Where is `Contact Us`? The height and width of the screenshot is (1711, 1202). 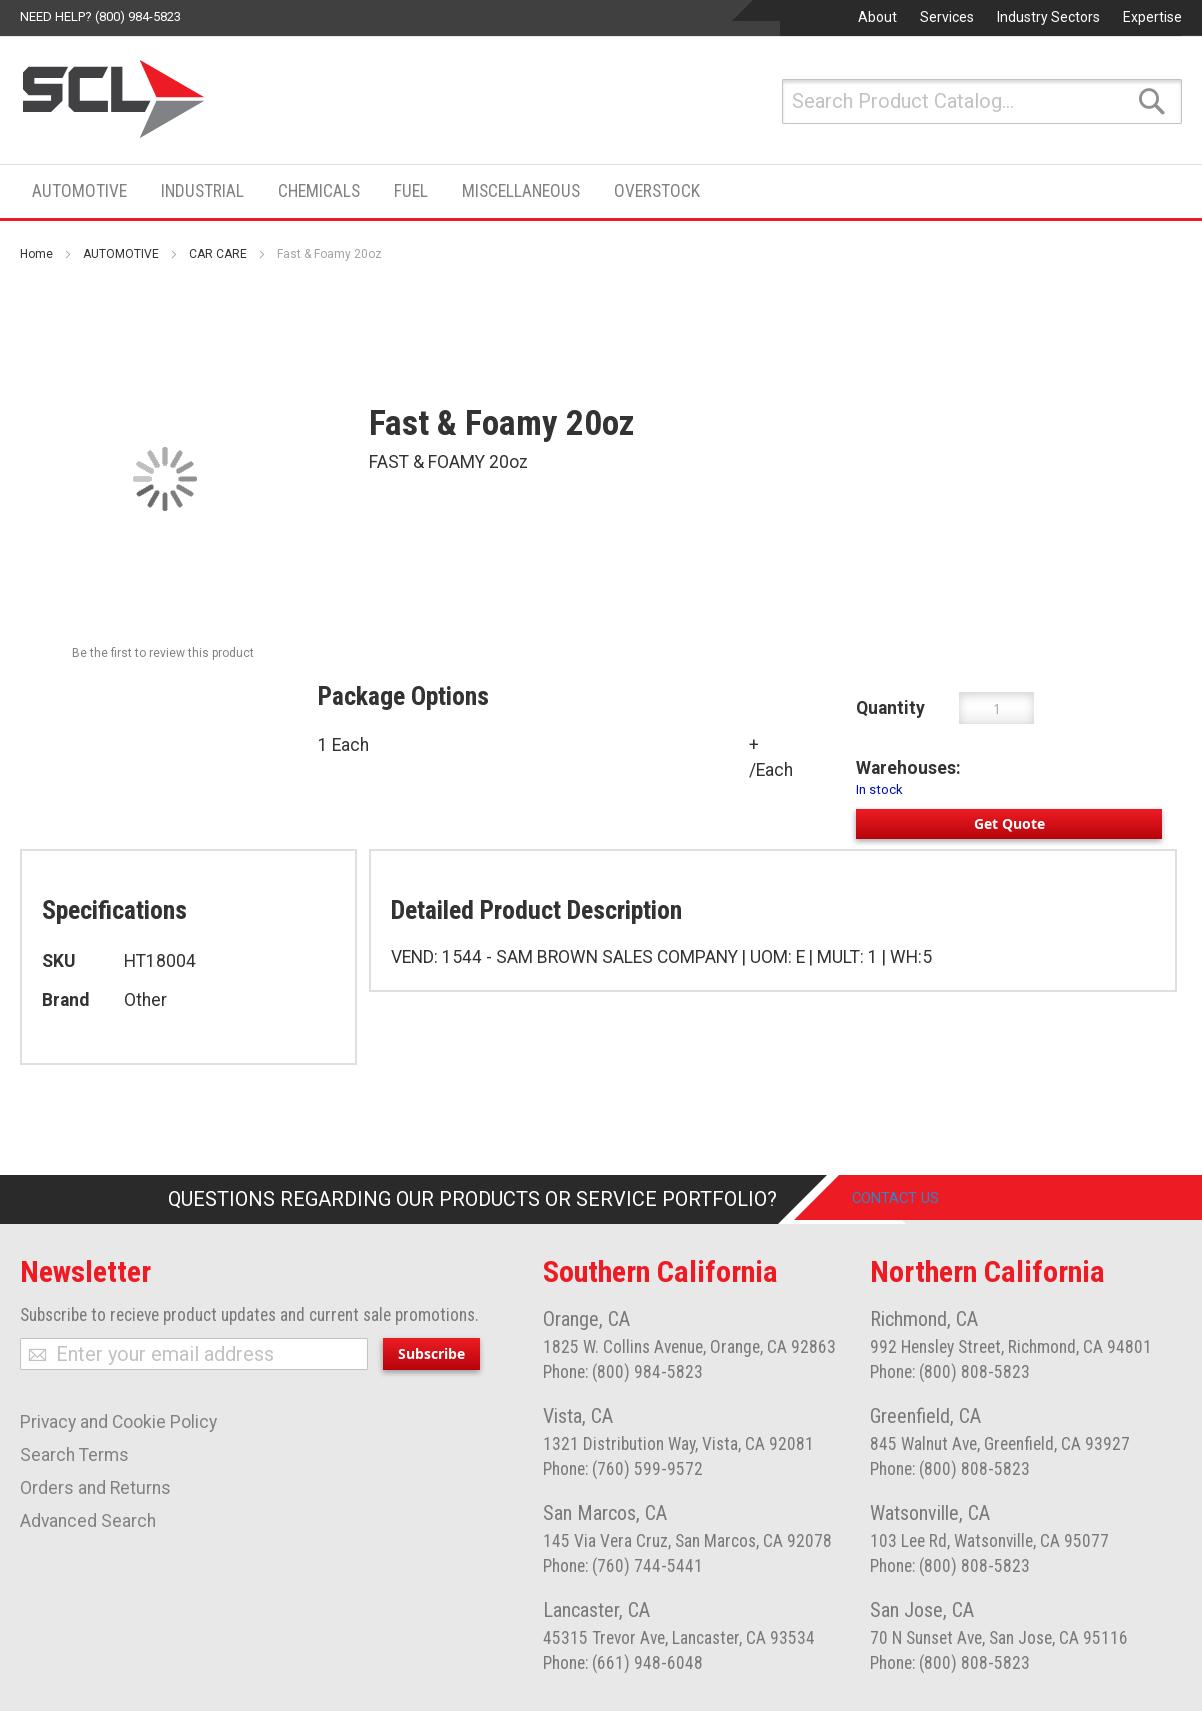 Contact Us is located at coordinates (911, 1199).